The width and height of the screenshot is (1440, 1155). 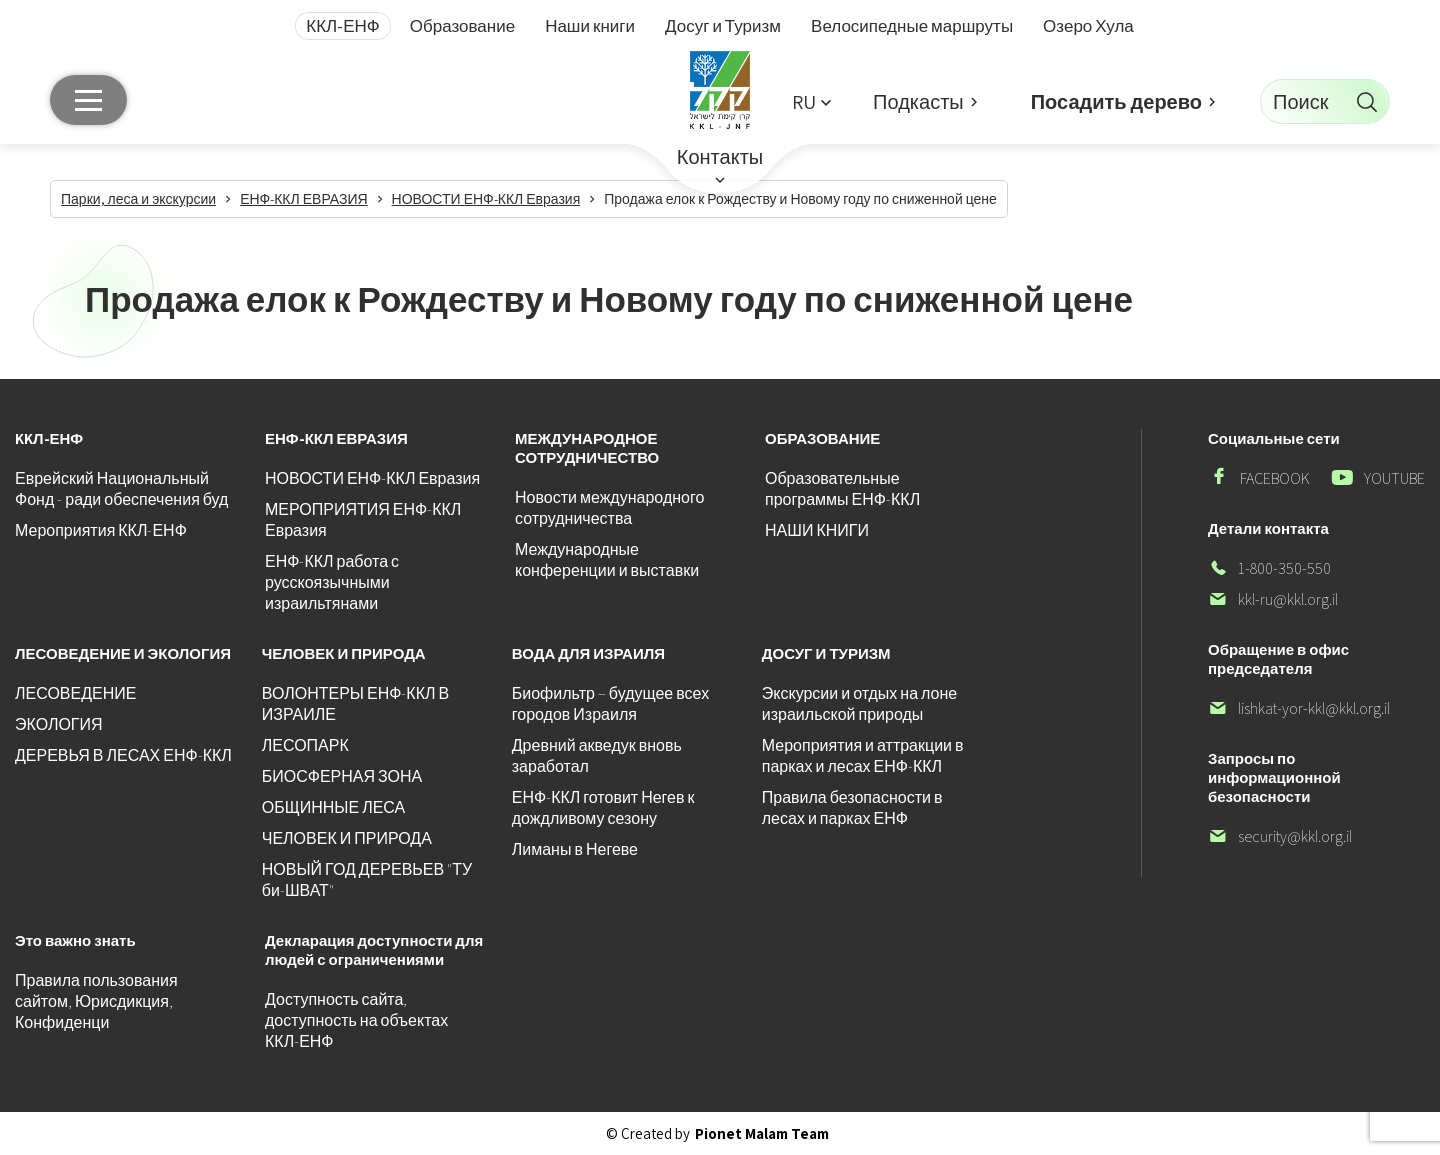 I want to click on Досуг и Туризм, so click(x=723, y=26).